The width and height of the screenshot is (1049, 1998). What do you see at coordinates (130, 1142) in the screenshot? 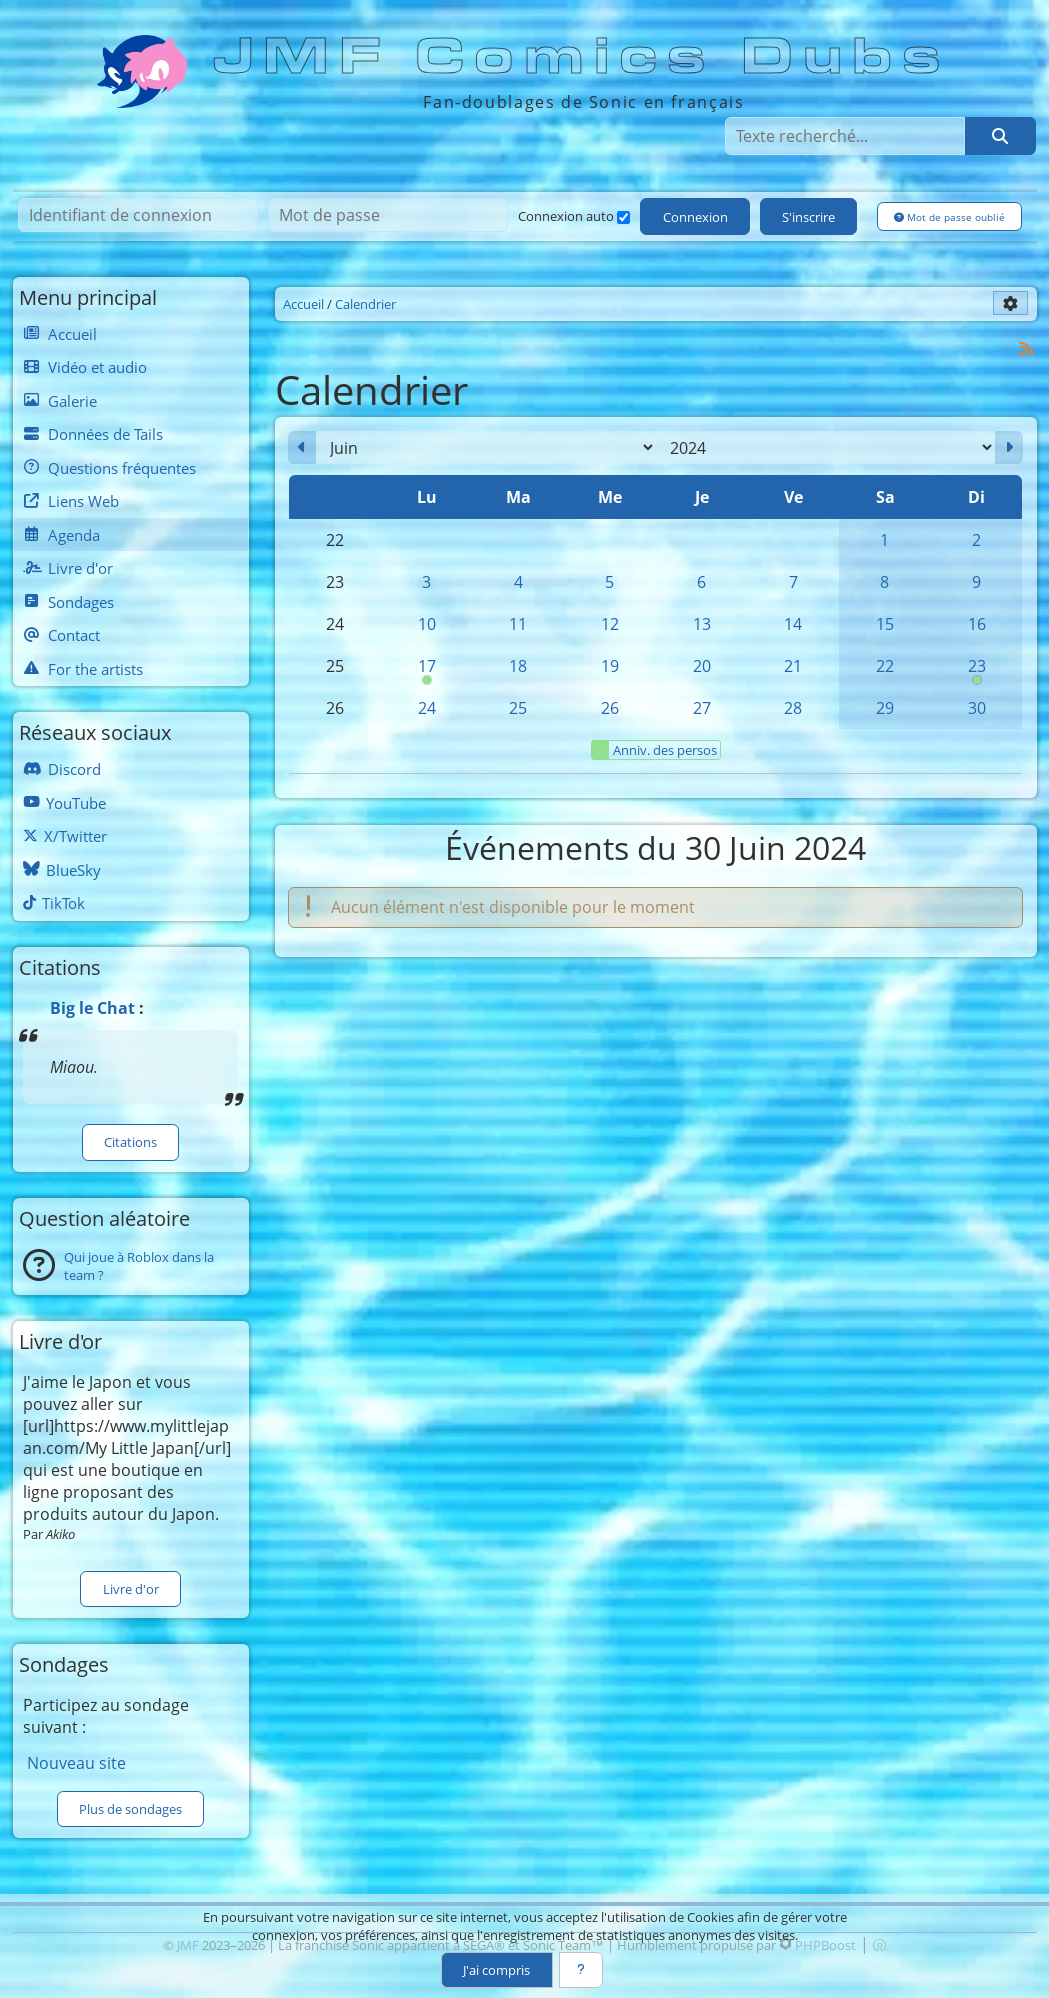
I see `Citations` at bounding box center [130, 1142].